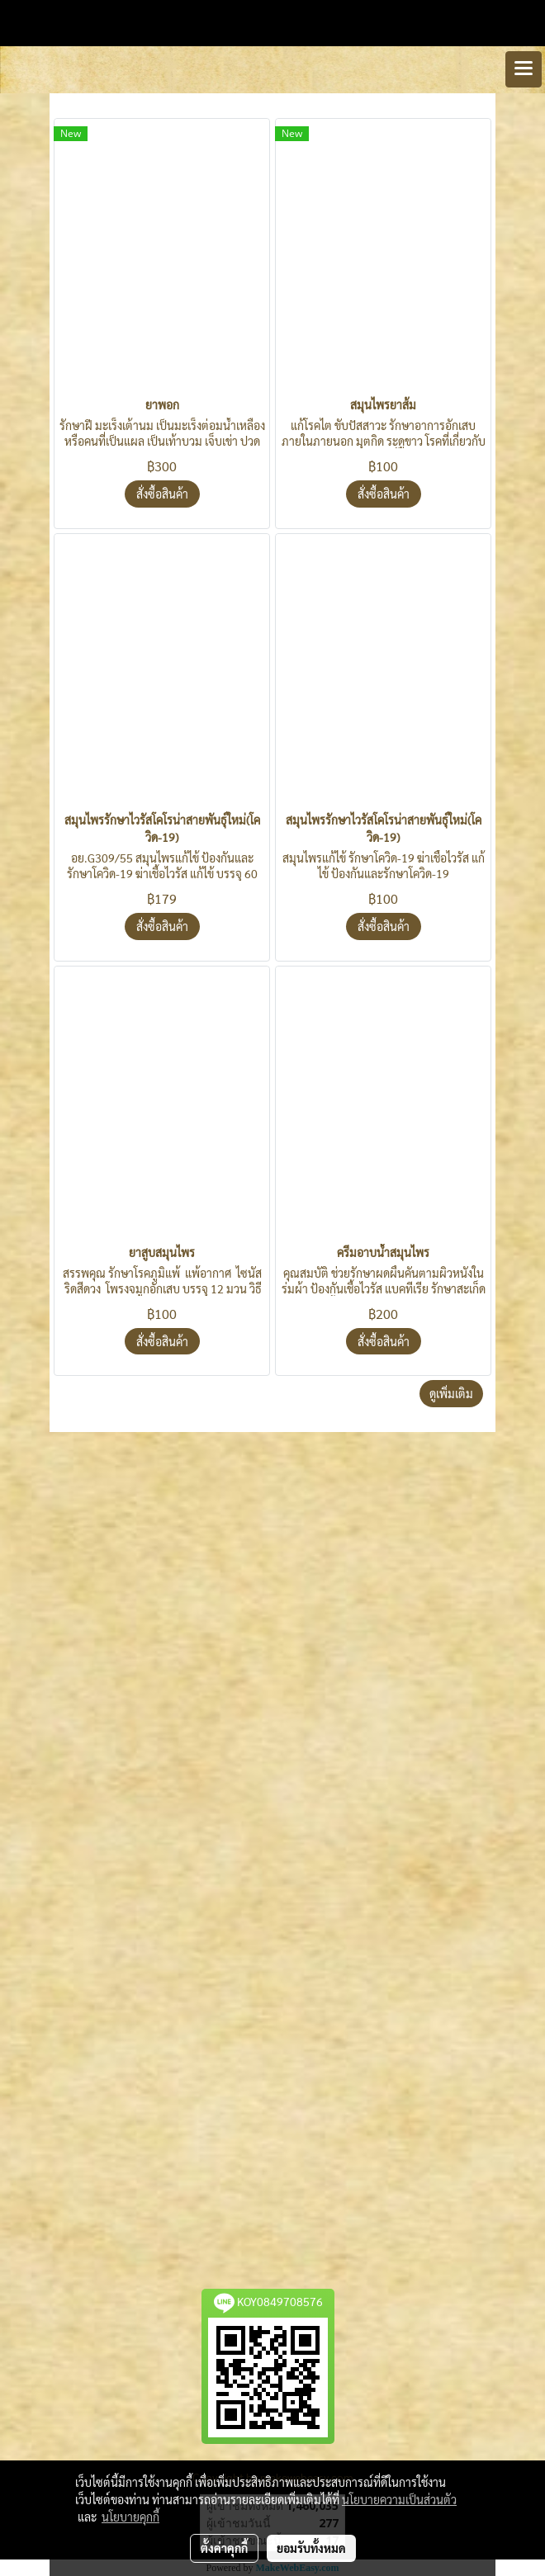  I want to click on [Toggle navigation], so click(523, 69).